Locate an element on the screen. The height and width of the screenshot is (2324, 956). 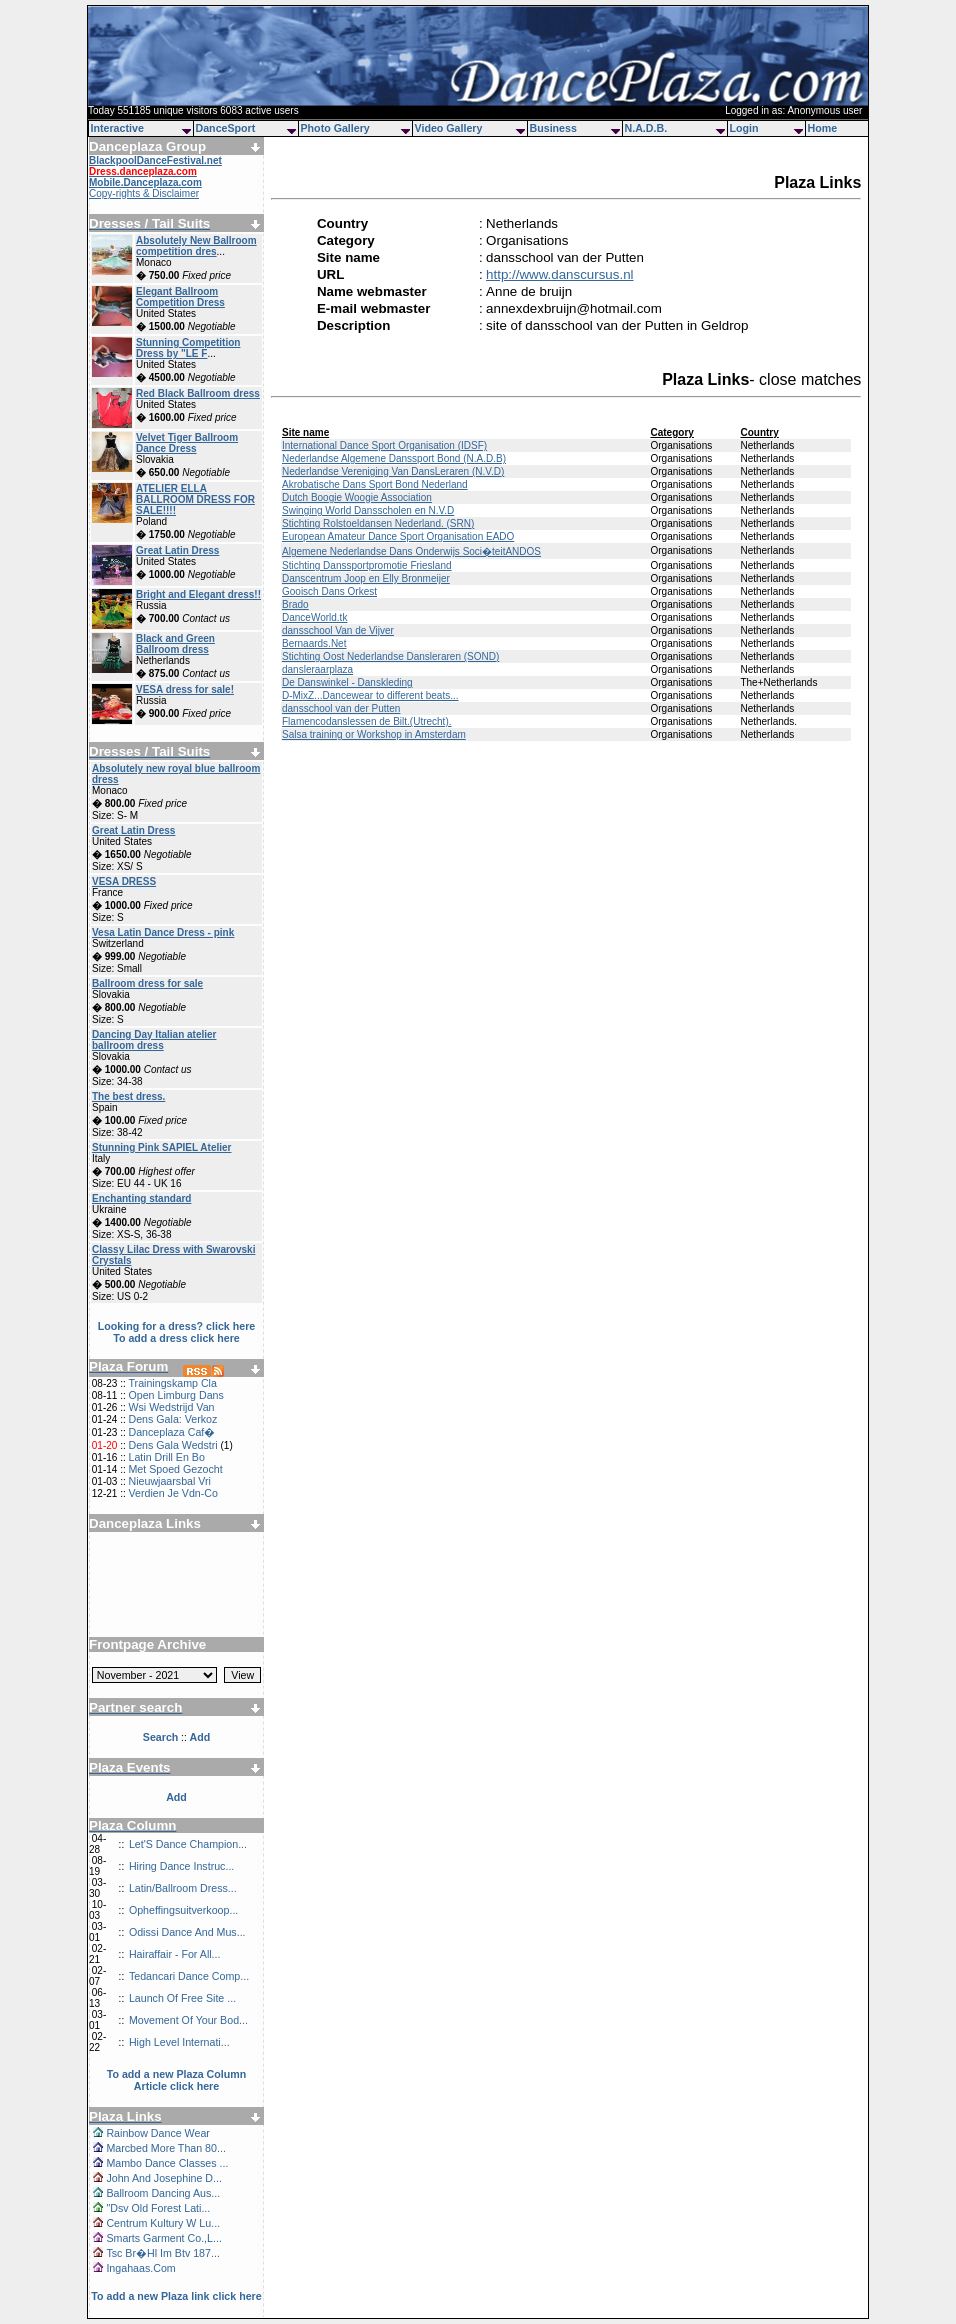
Tsc Br�Hl Im Btv 187... is located at coordinates (162, 2253).